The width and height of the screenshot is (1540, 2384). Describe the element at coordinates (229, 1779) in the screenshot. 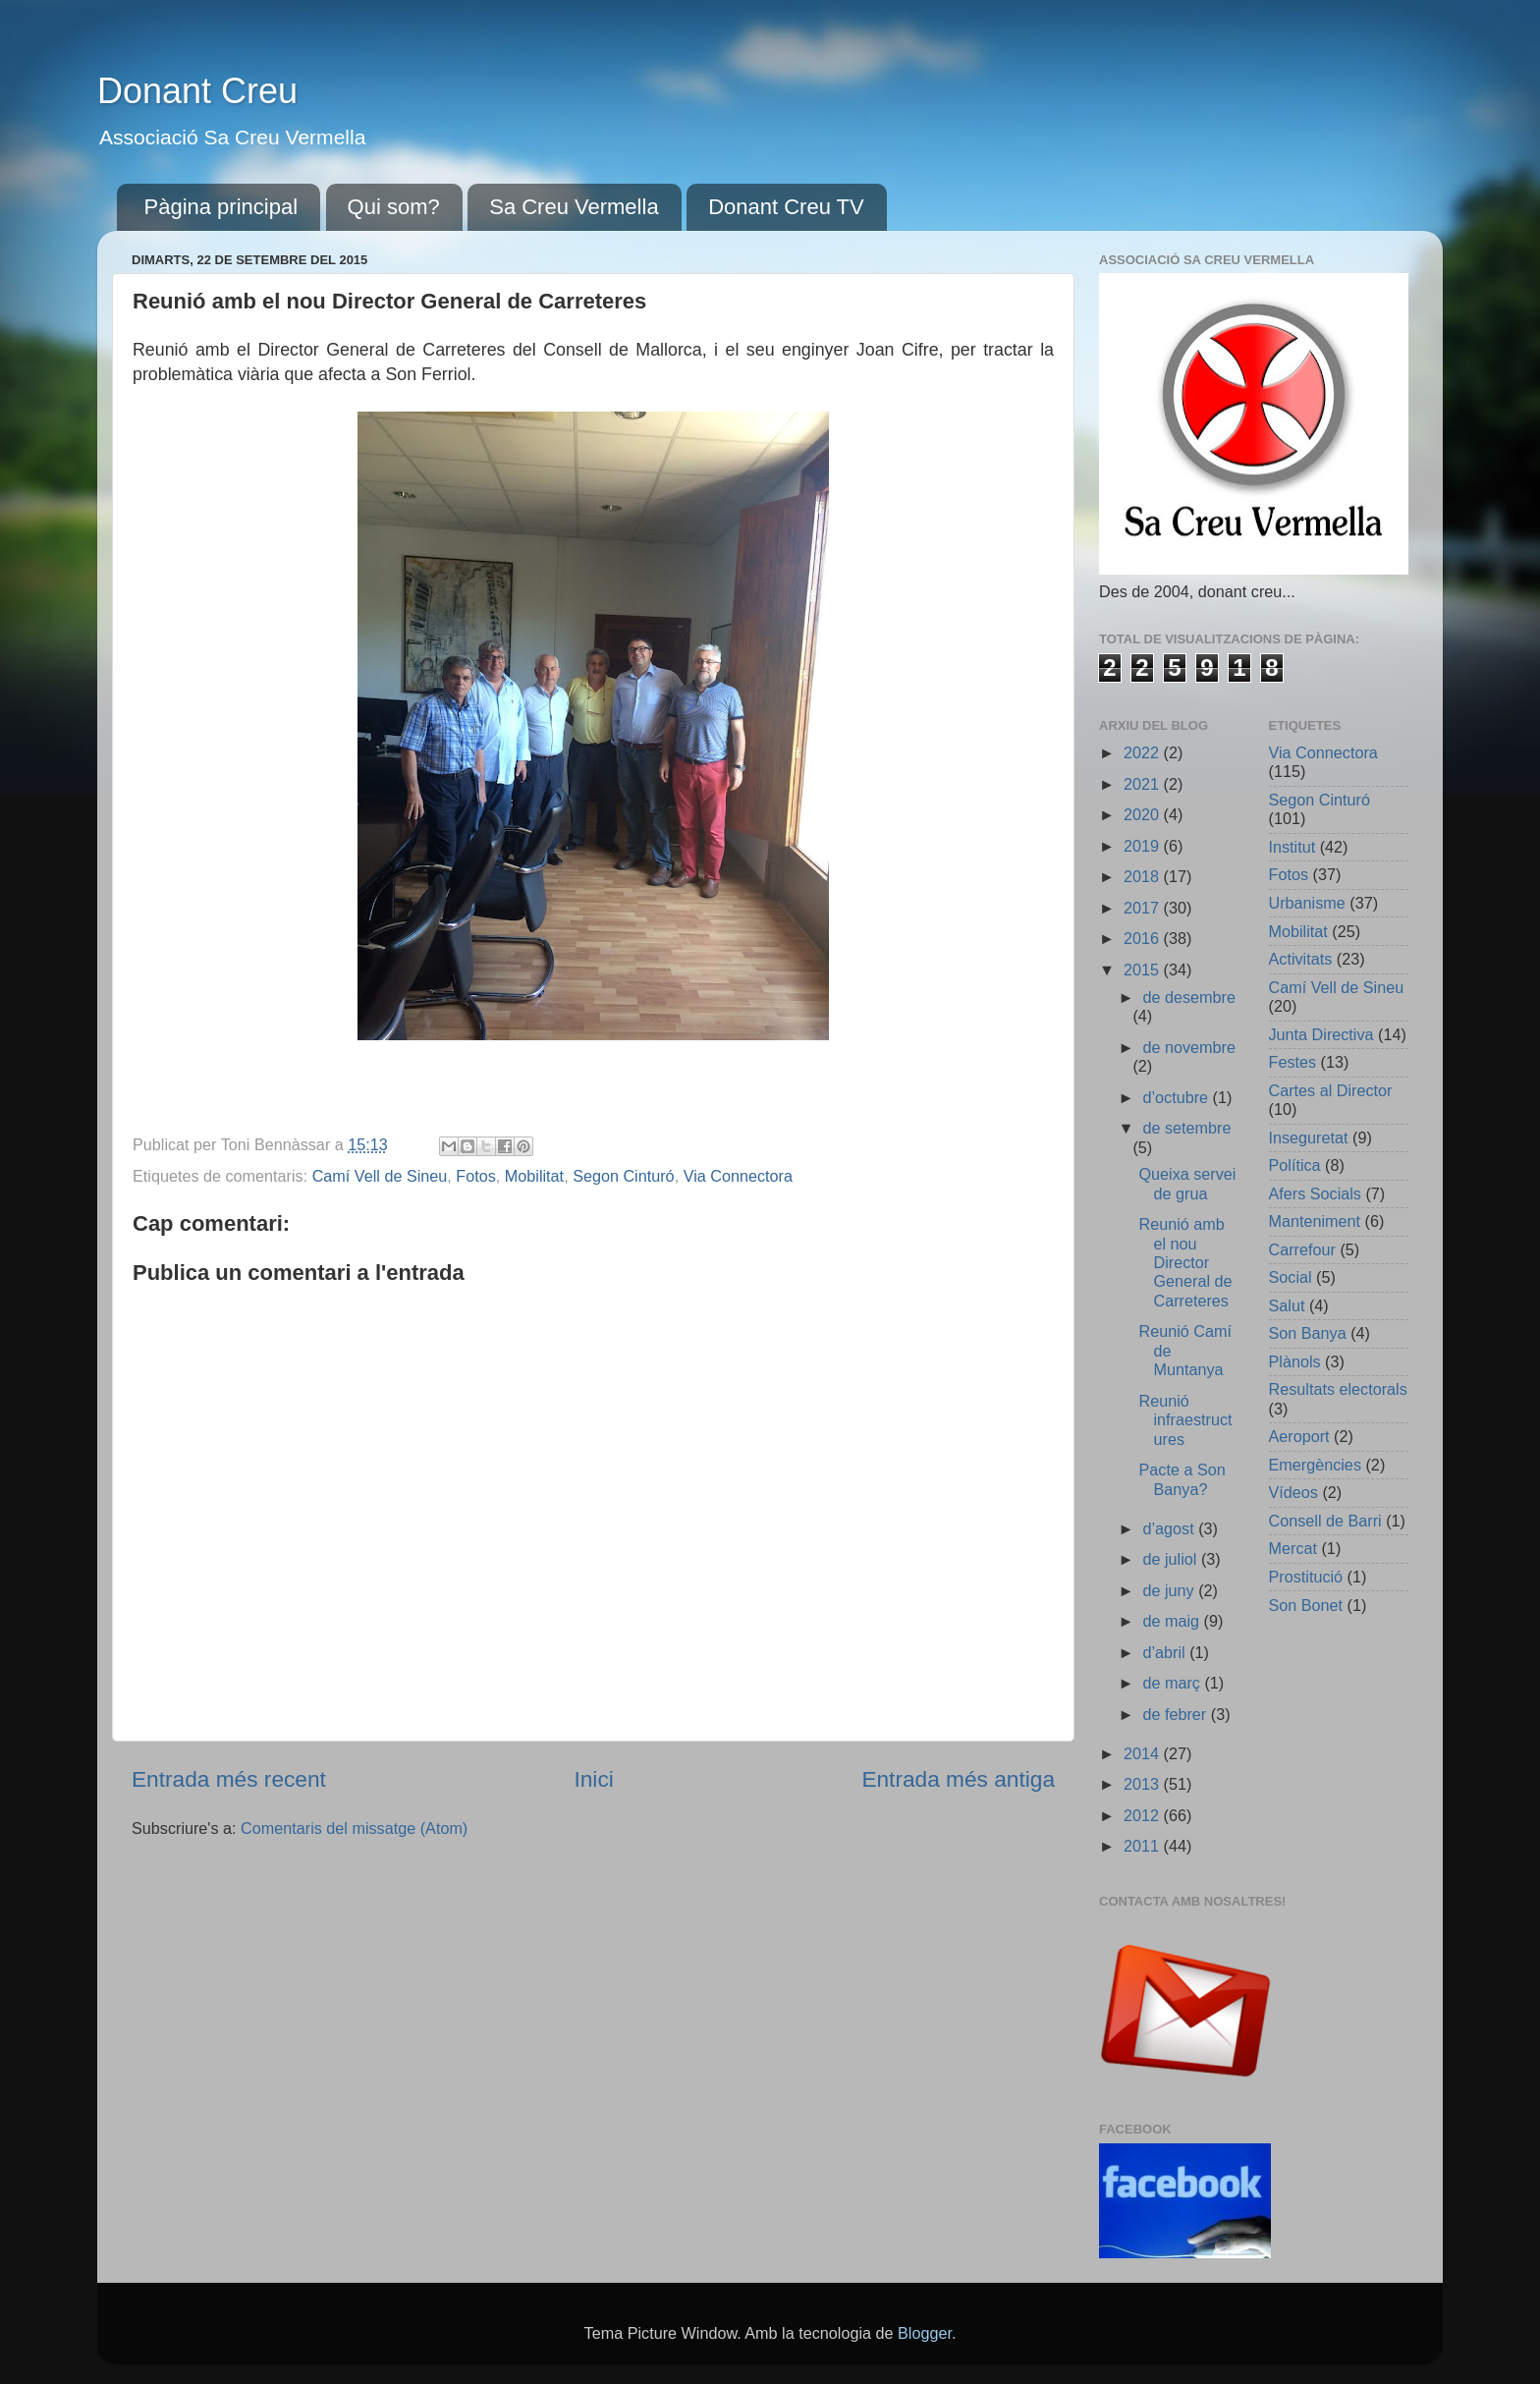

I see `Entrada més recent` at that location.